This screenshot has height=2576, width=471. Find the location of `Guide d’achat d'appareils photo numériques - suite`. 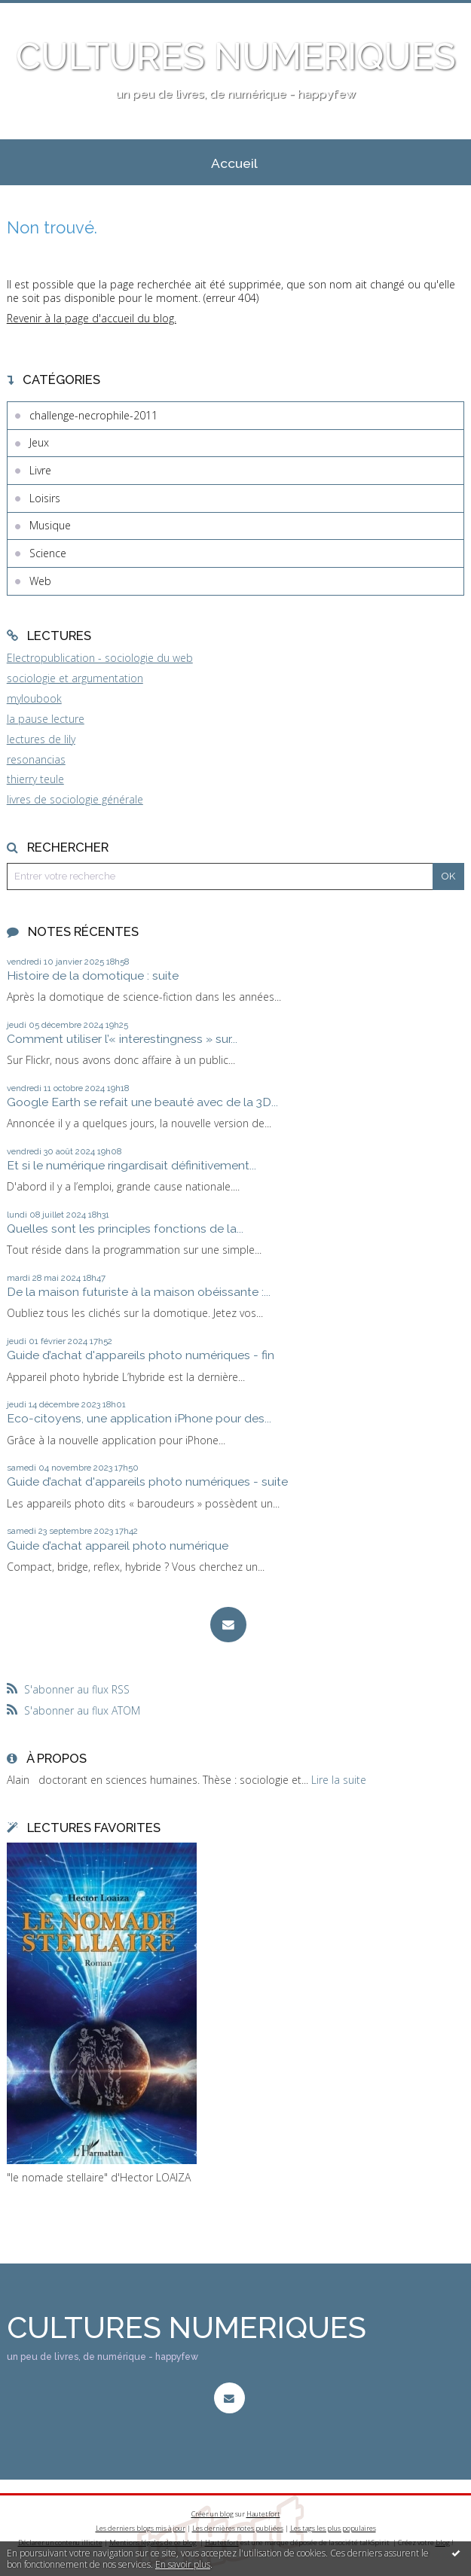

Guide d’achat d'appareils photo numériques - suite is located at coordinates (147, 1481).